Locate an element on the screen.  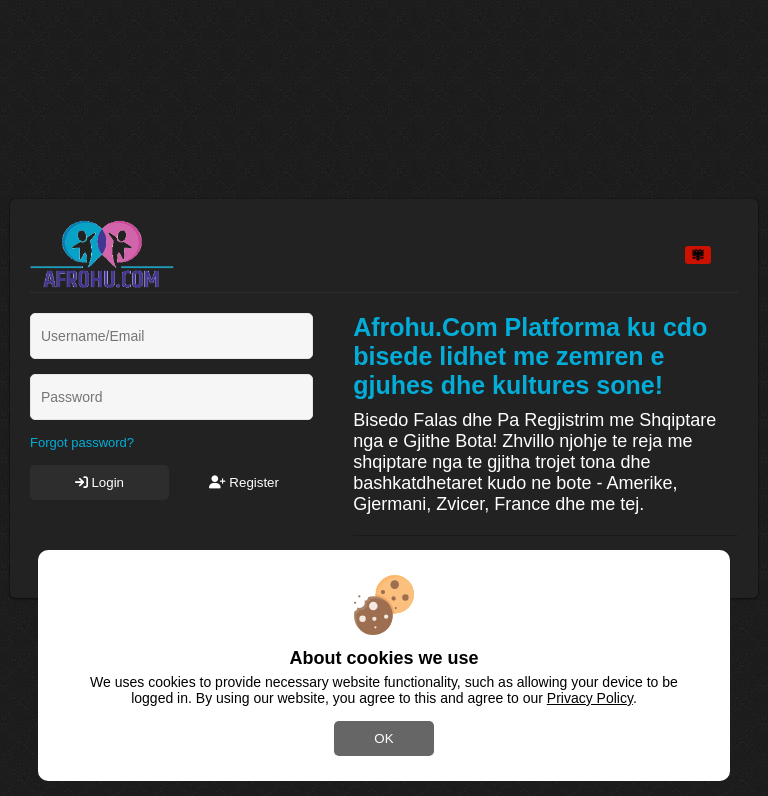
Forgot password? is located at coordinates (82, 442).